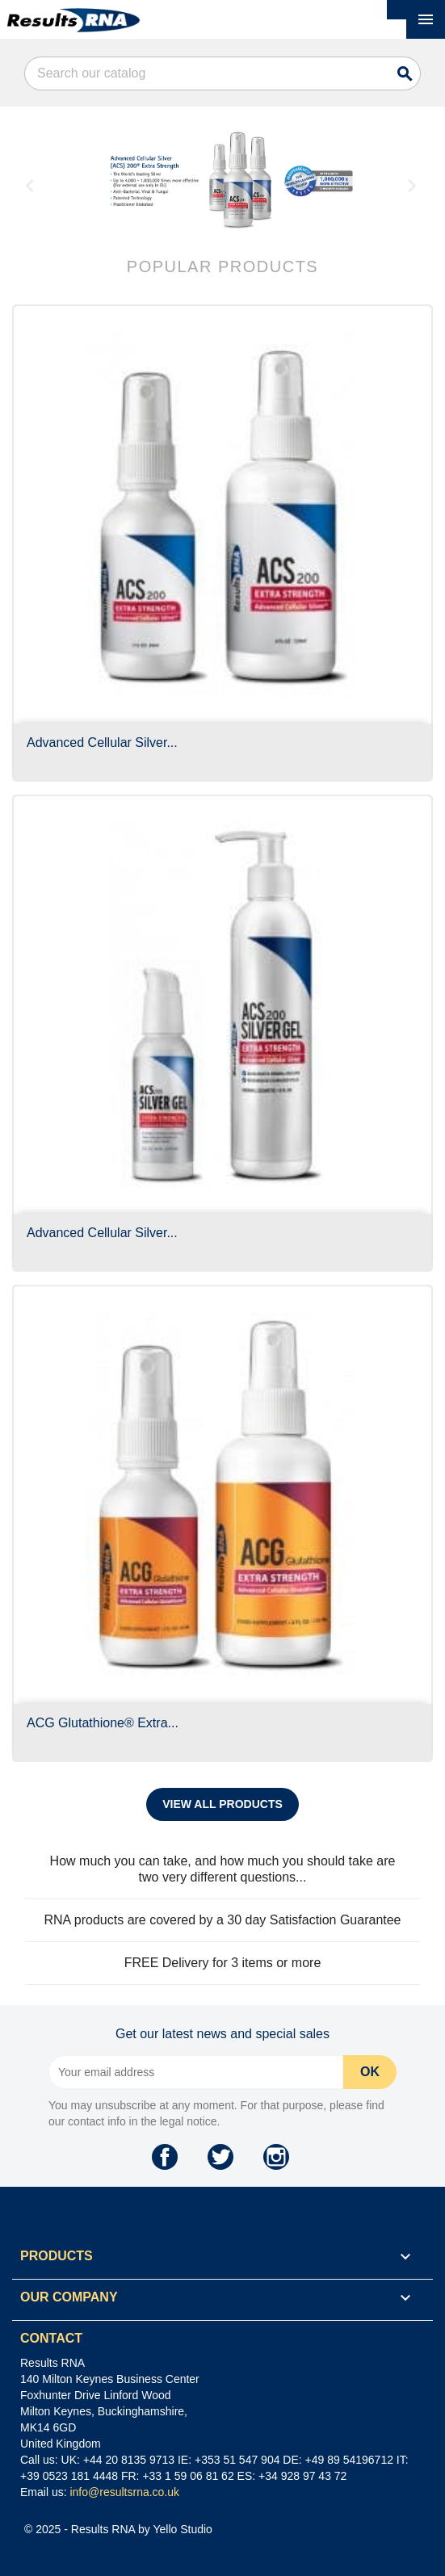  I want to click on © 2025 - Results RNA by Yello Studio, so click(118, 2529).